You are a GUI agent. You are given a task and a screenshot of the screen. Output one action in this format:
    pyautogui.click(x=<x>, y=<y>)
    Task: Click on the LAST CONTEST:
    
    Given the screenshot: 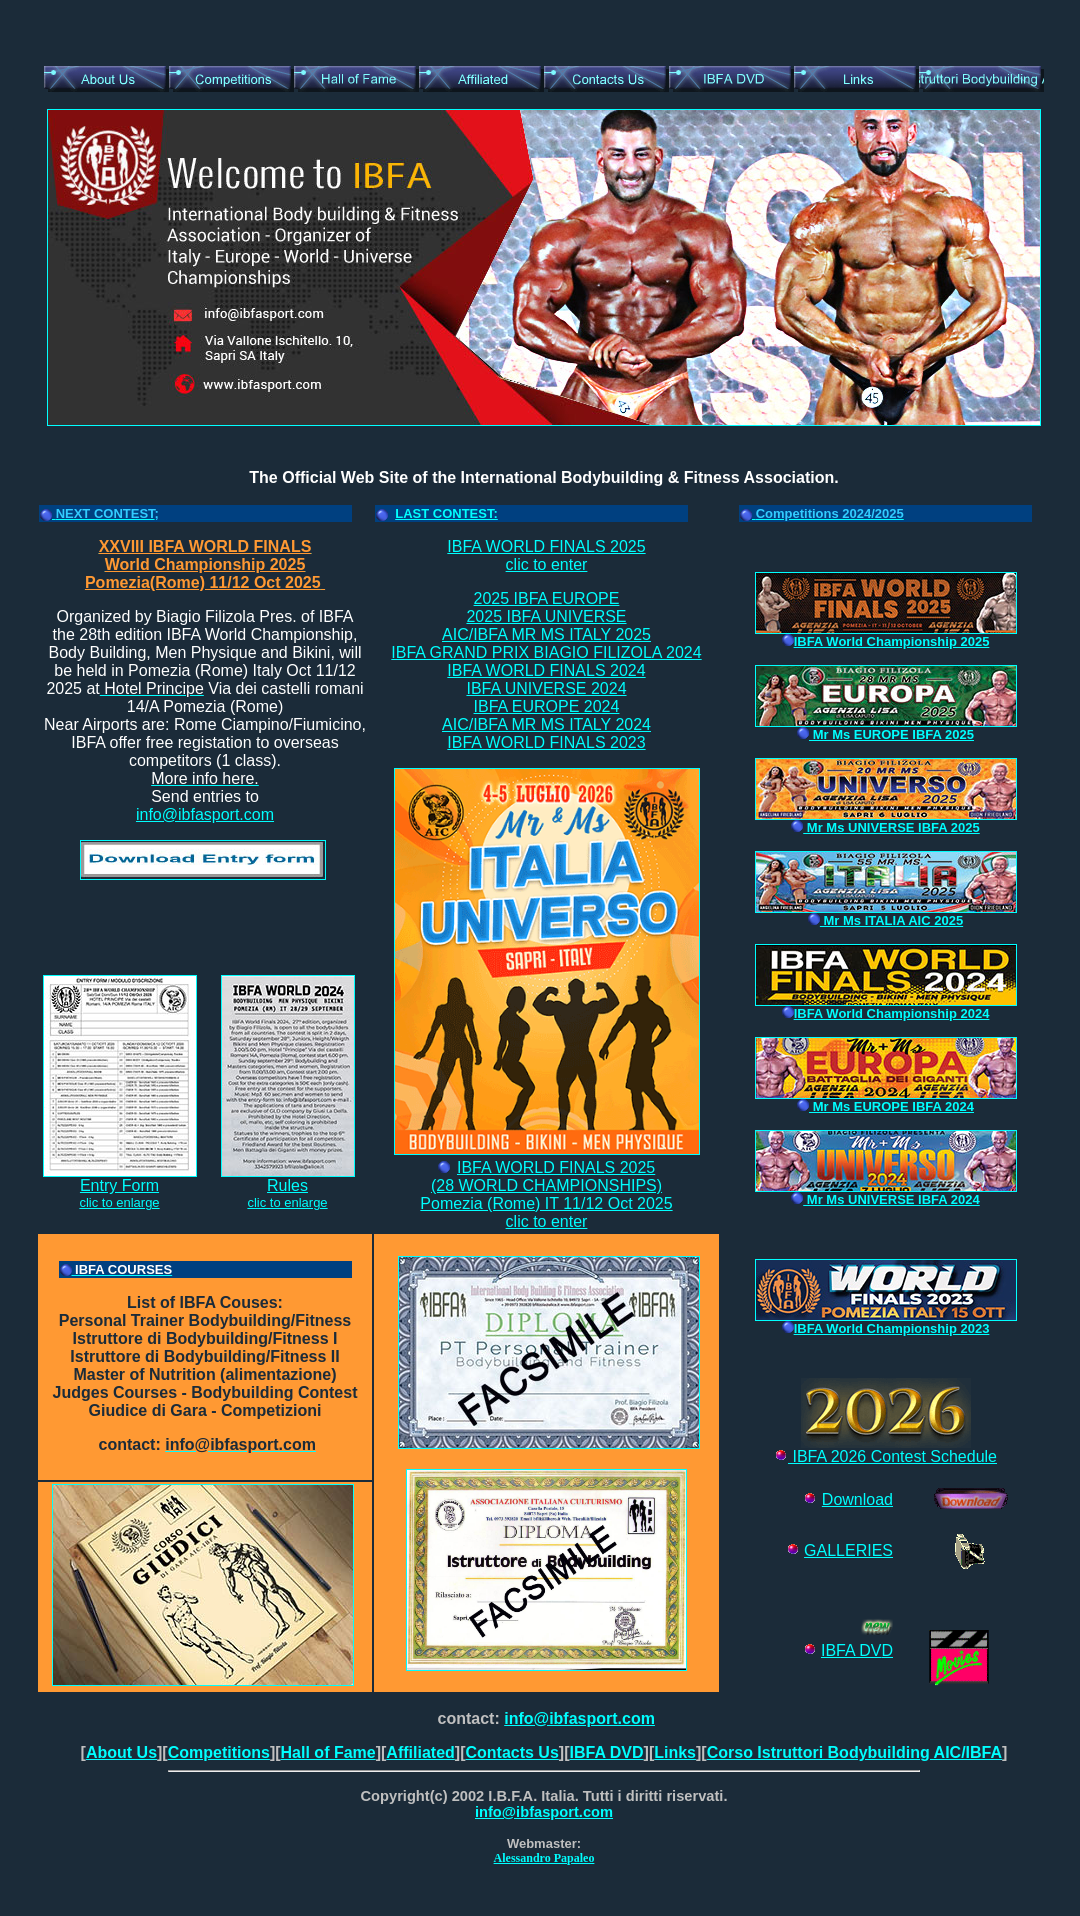 What is the action you would take?
    pyautogui.click(x=446, y=513)
    